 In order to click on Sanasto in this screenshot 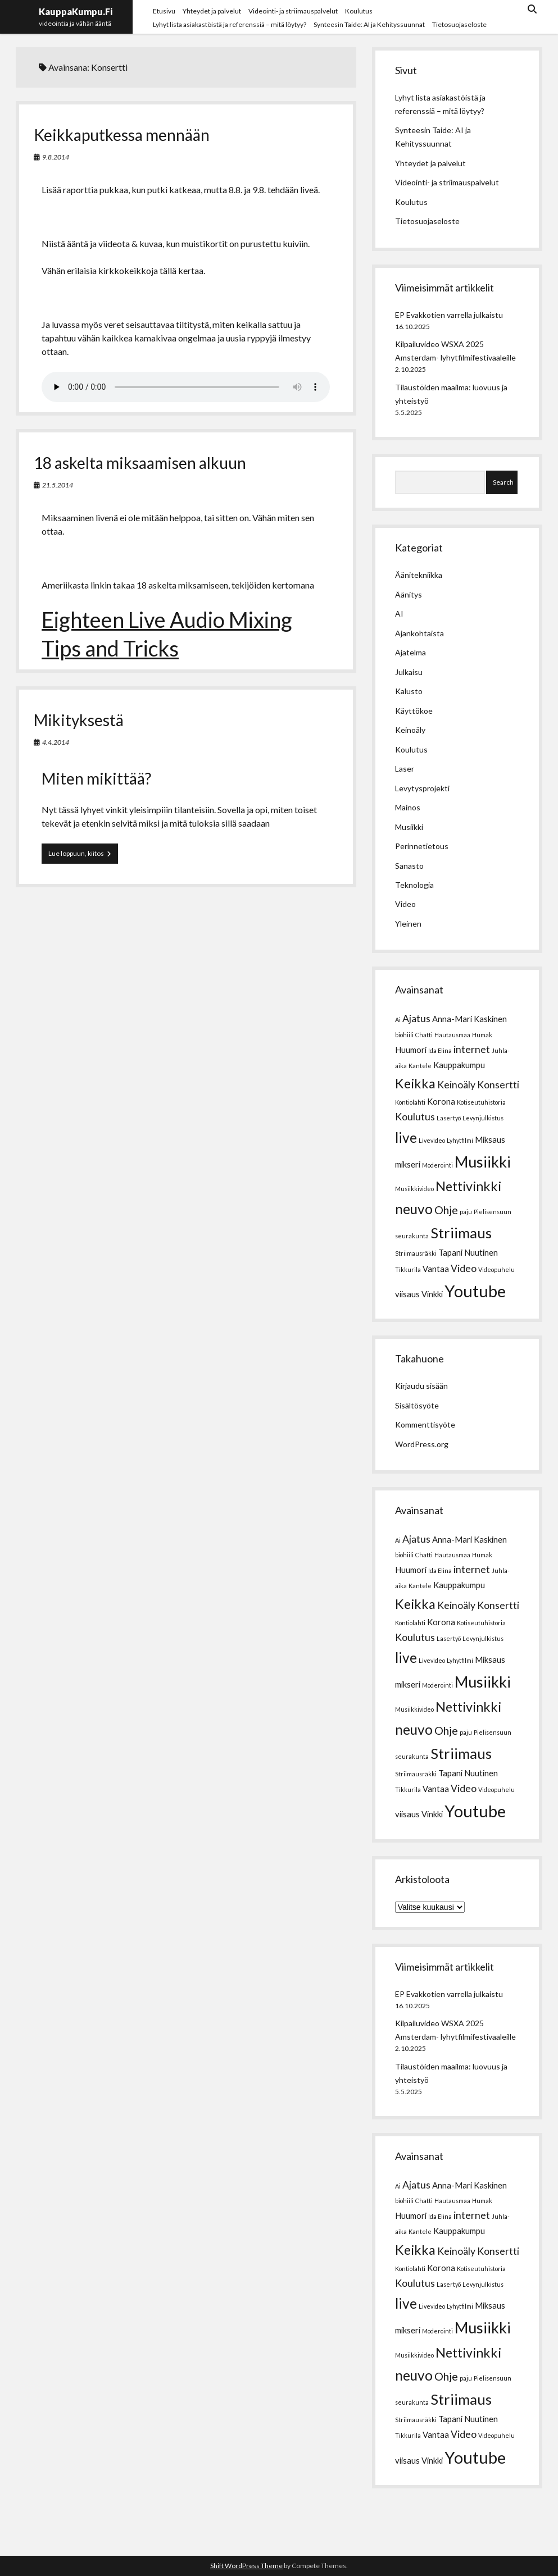, I will do `click(409, 865)`.